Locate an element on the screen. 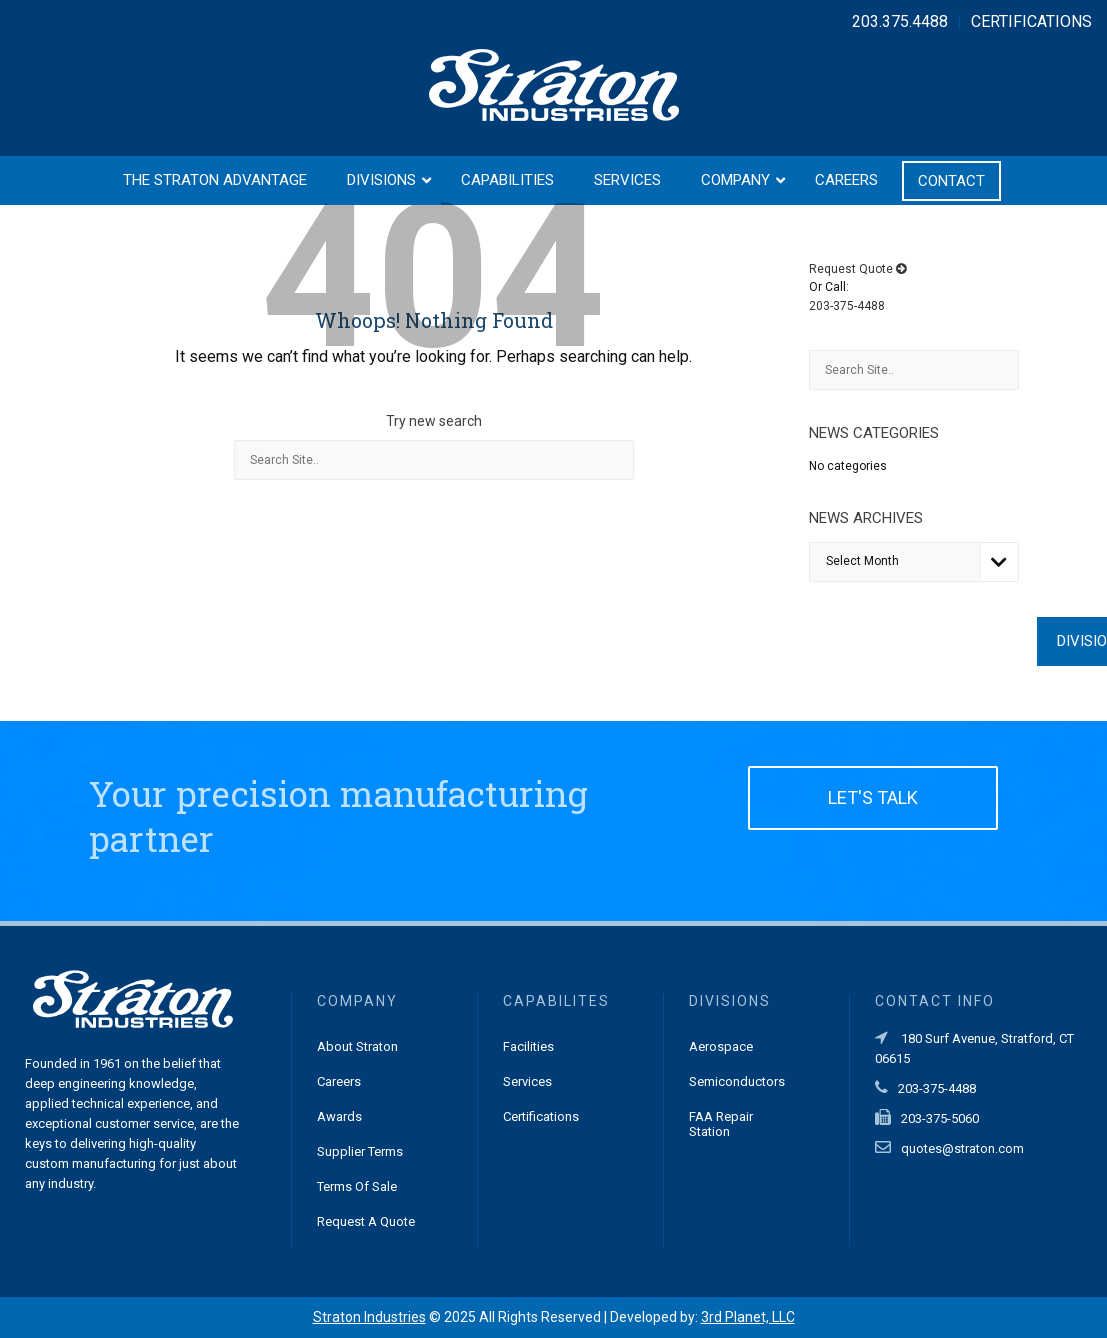 The width and height of the screenshot is (1107, 1338). 3rd Planet, LLC is located at coordinates (748, 1317).